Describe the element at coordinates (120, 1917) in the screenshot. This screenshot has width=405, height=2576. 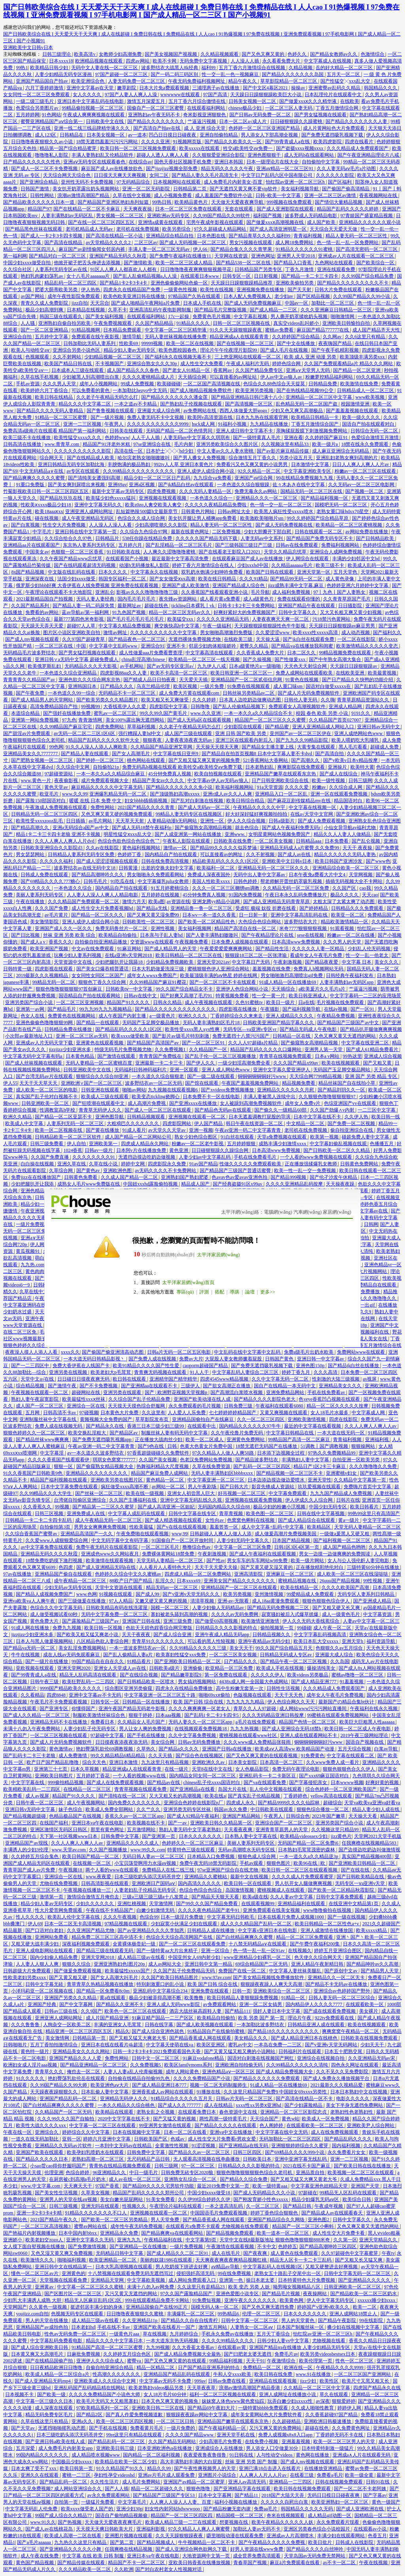
I see `久久久午夜视频` at that location.